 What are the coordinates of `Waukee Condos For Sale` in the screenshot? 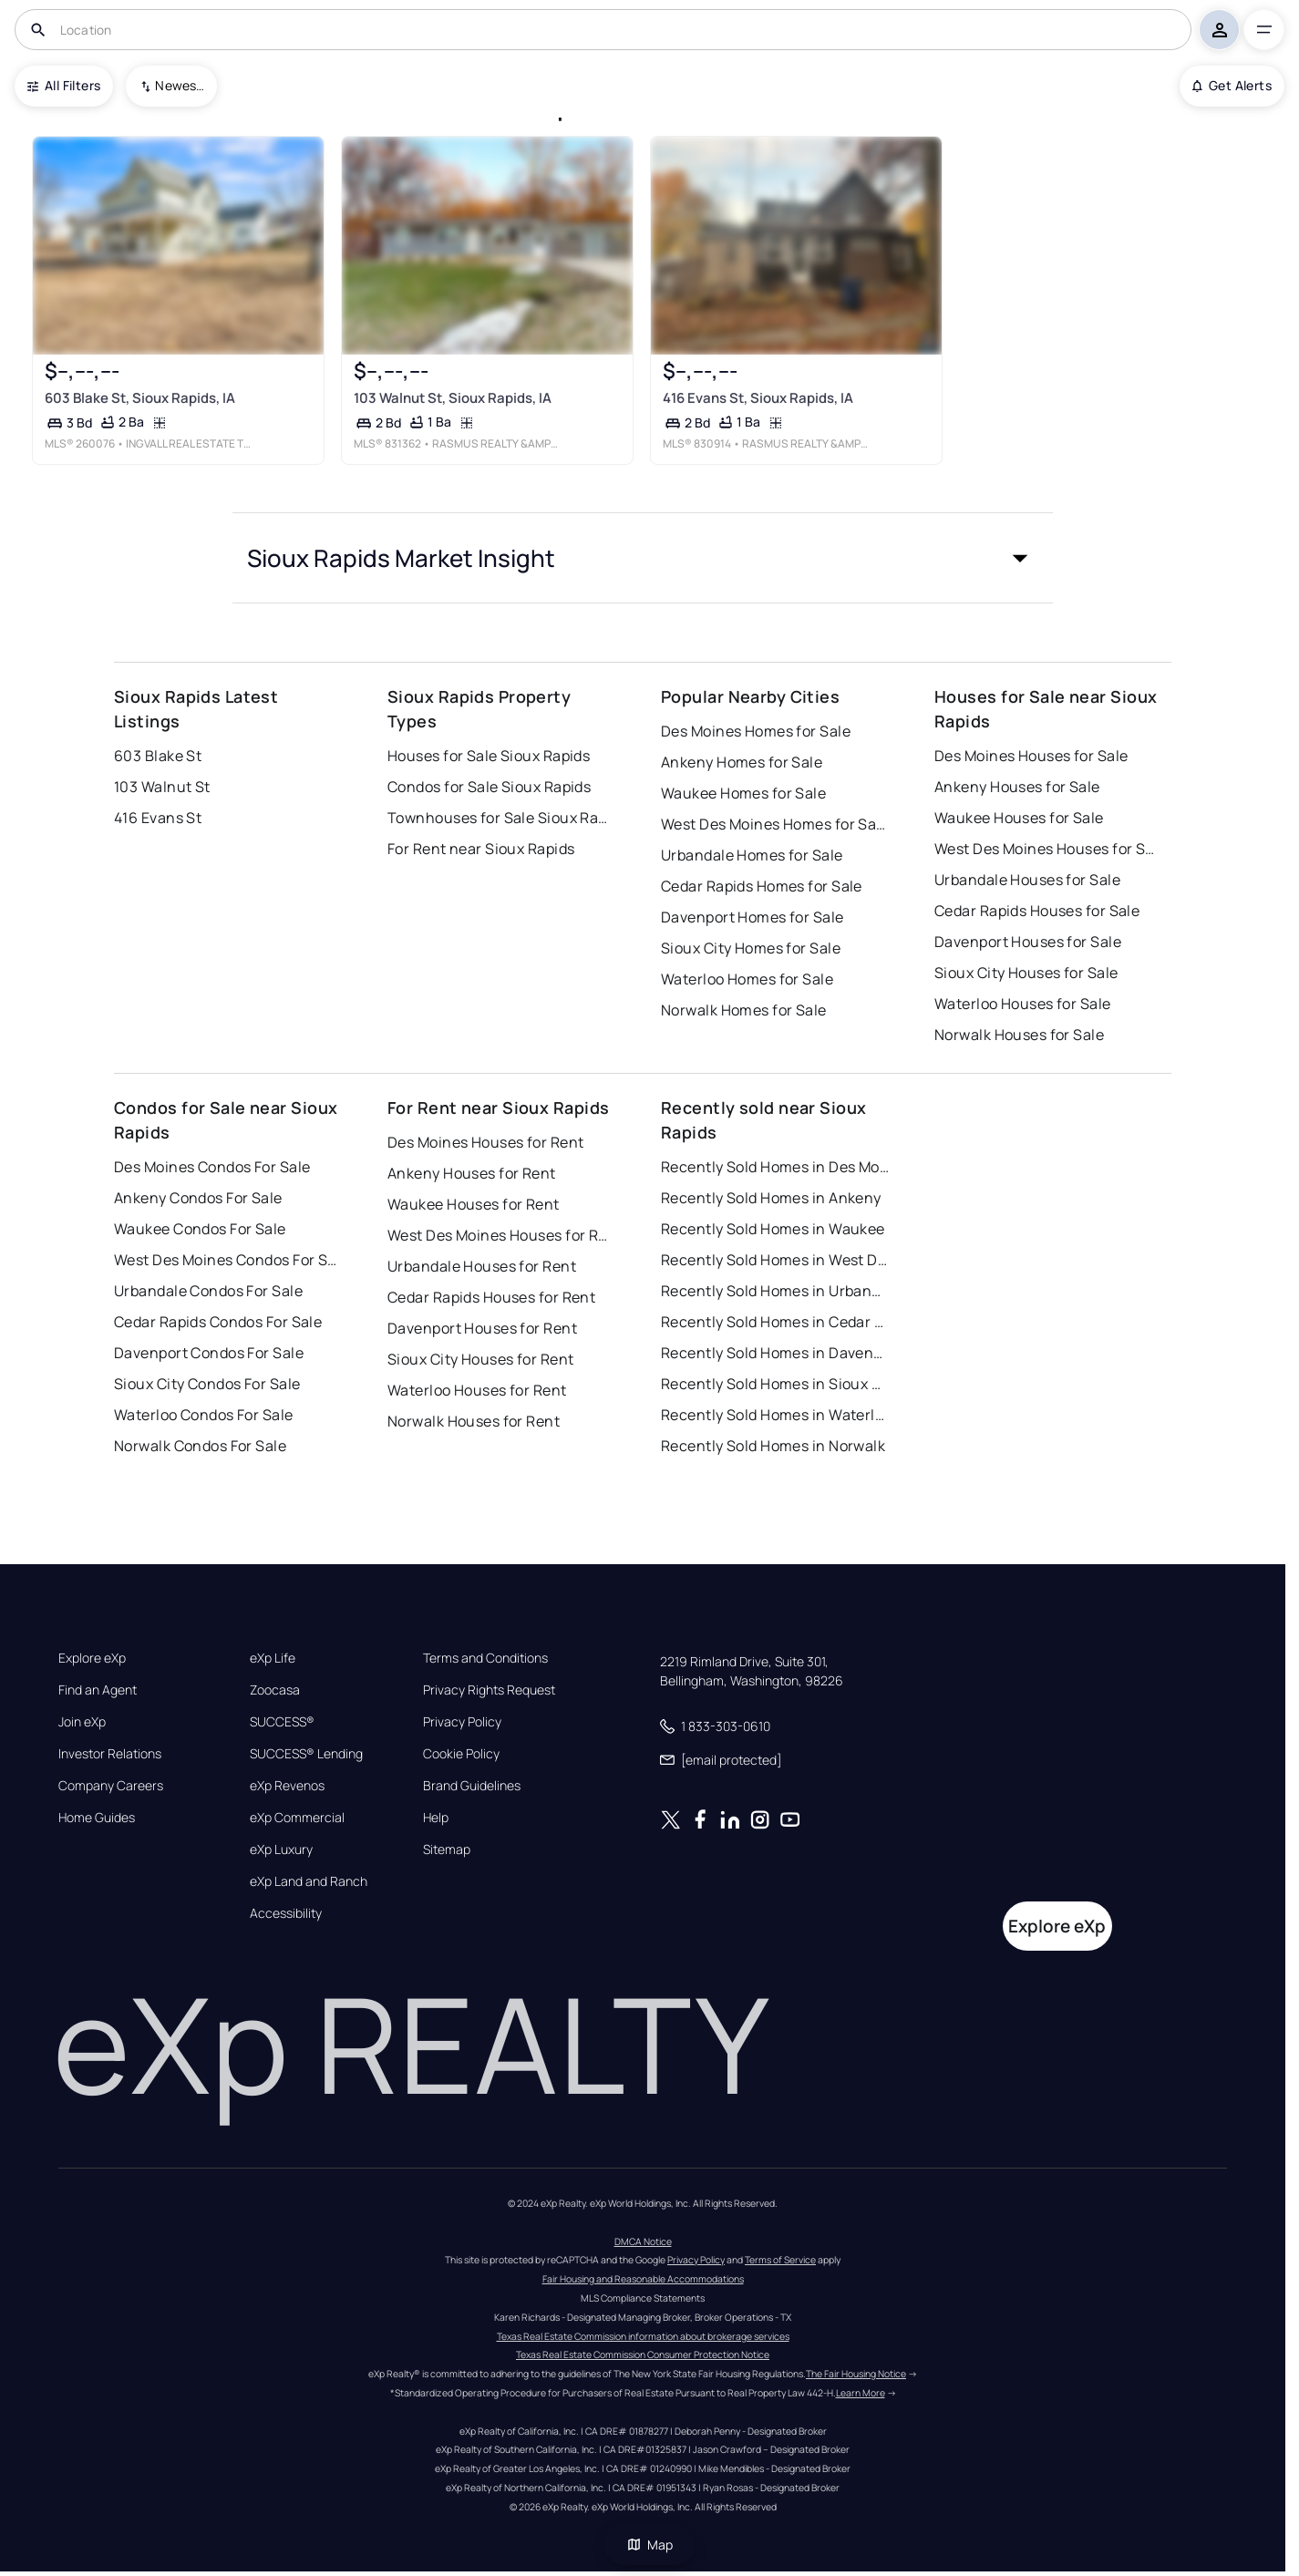 It's located at (200, 1229).